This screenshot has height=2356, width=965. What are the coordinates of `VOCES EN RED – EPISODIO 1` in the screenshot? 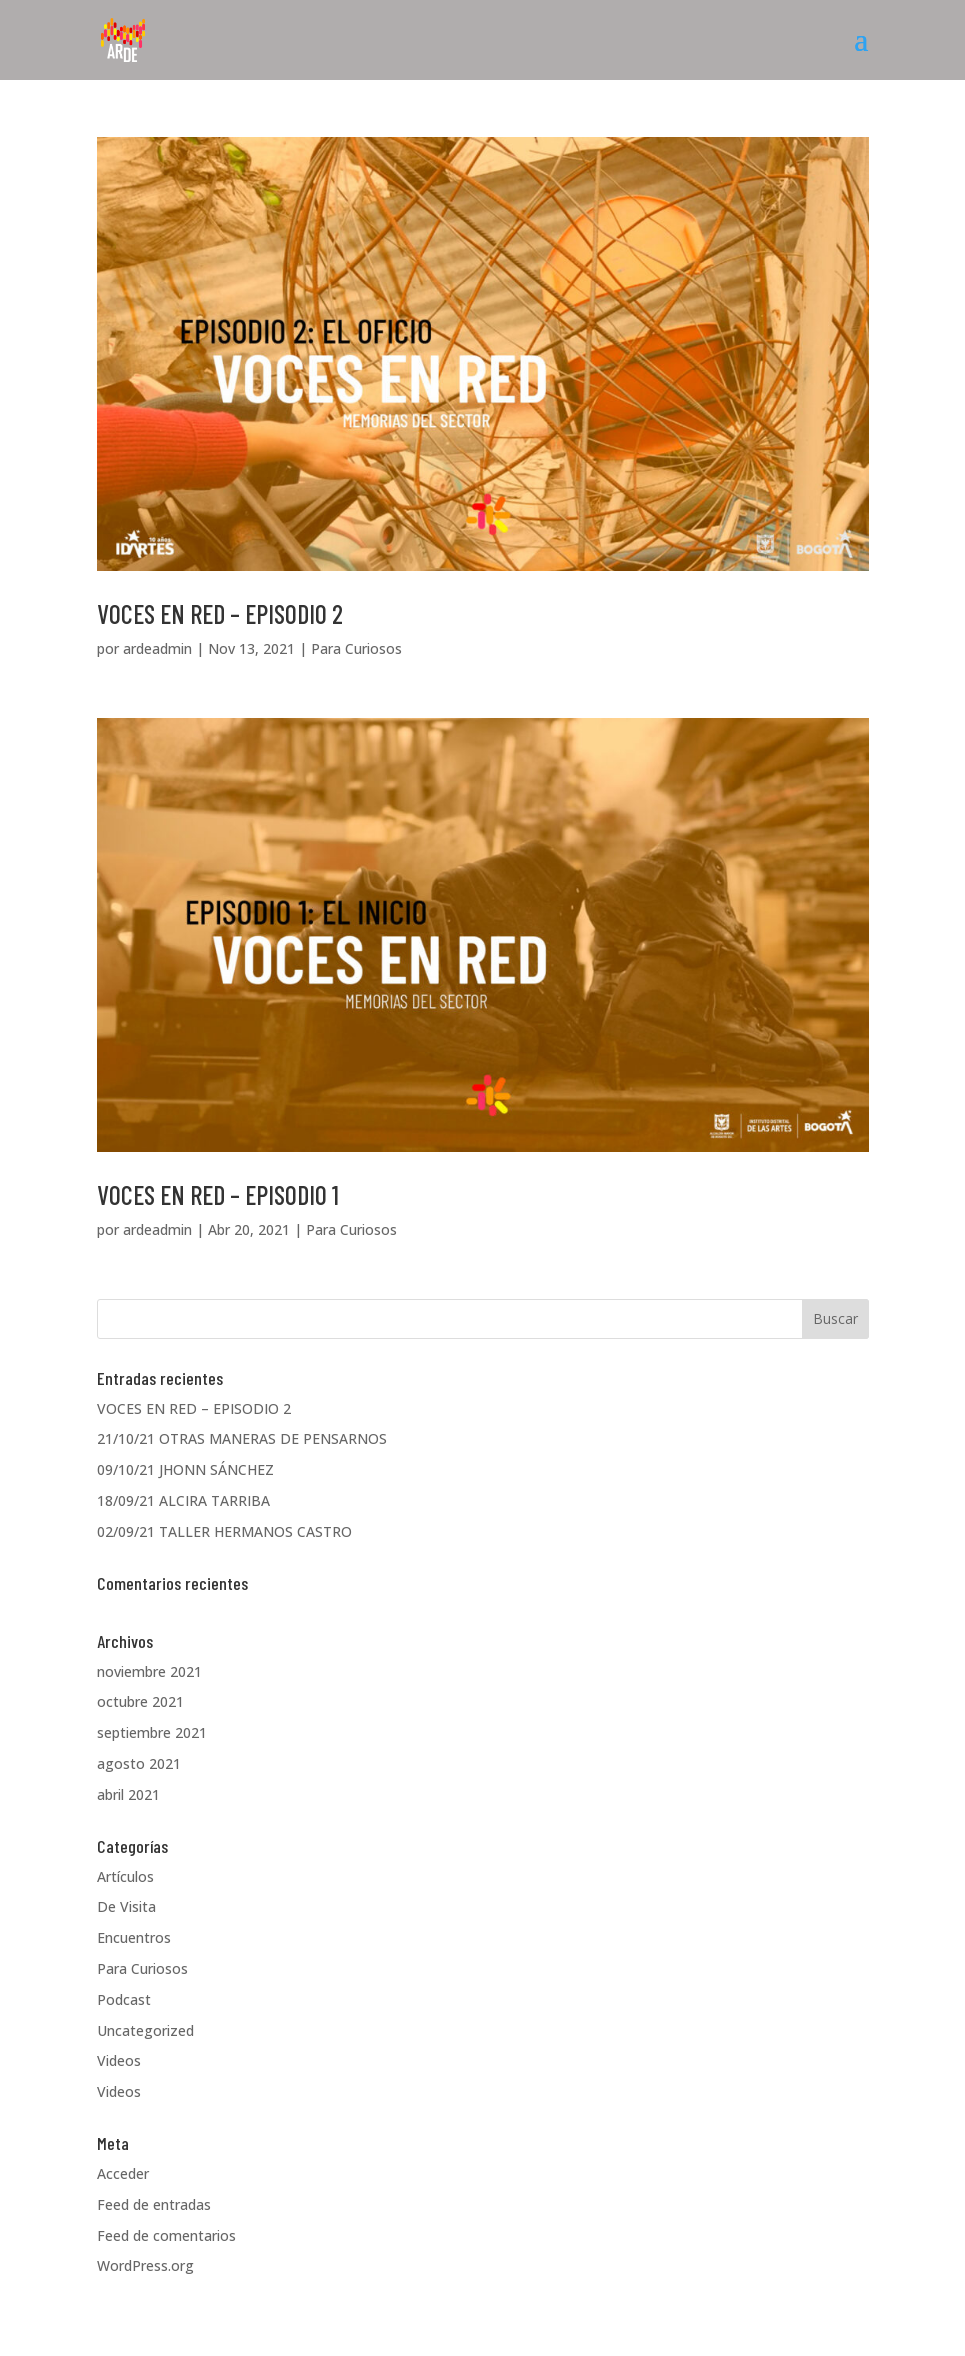 It's located at (218, 1194).